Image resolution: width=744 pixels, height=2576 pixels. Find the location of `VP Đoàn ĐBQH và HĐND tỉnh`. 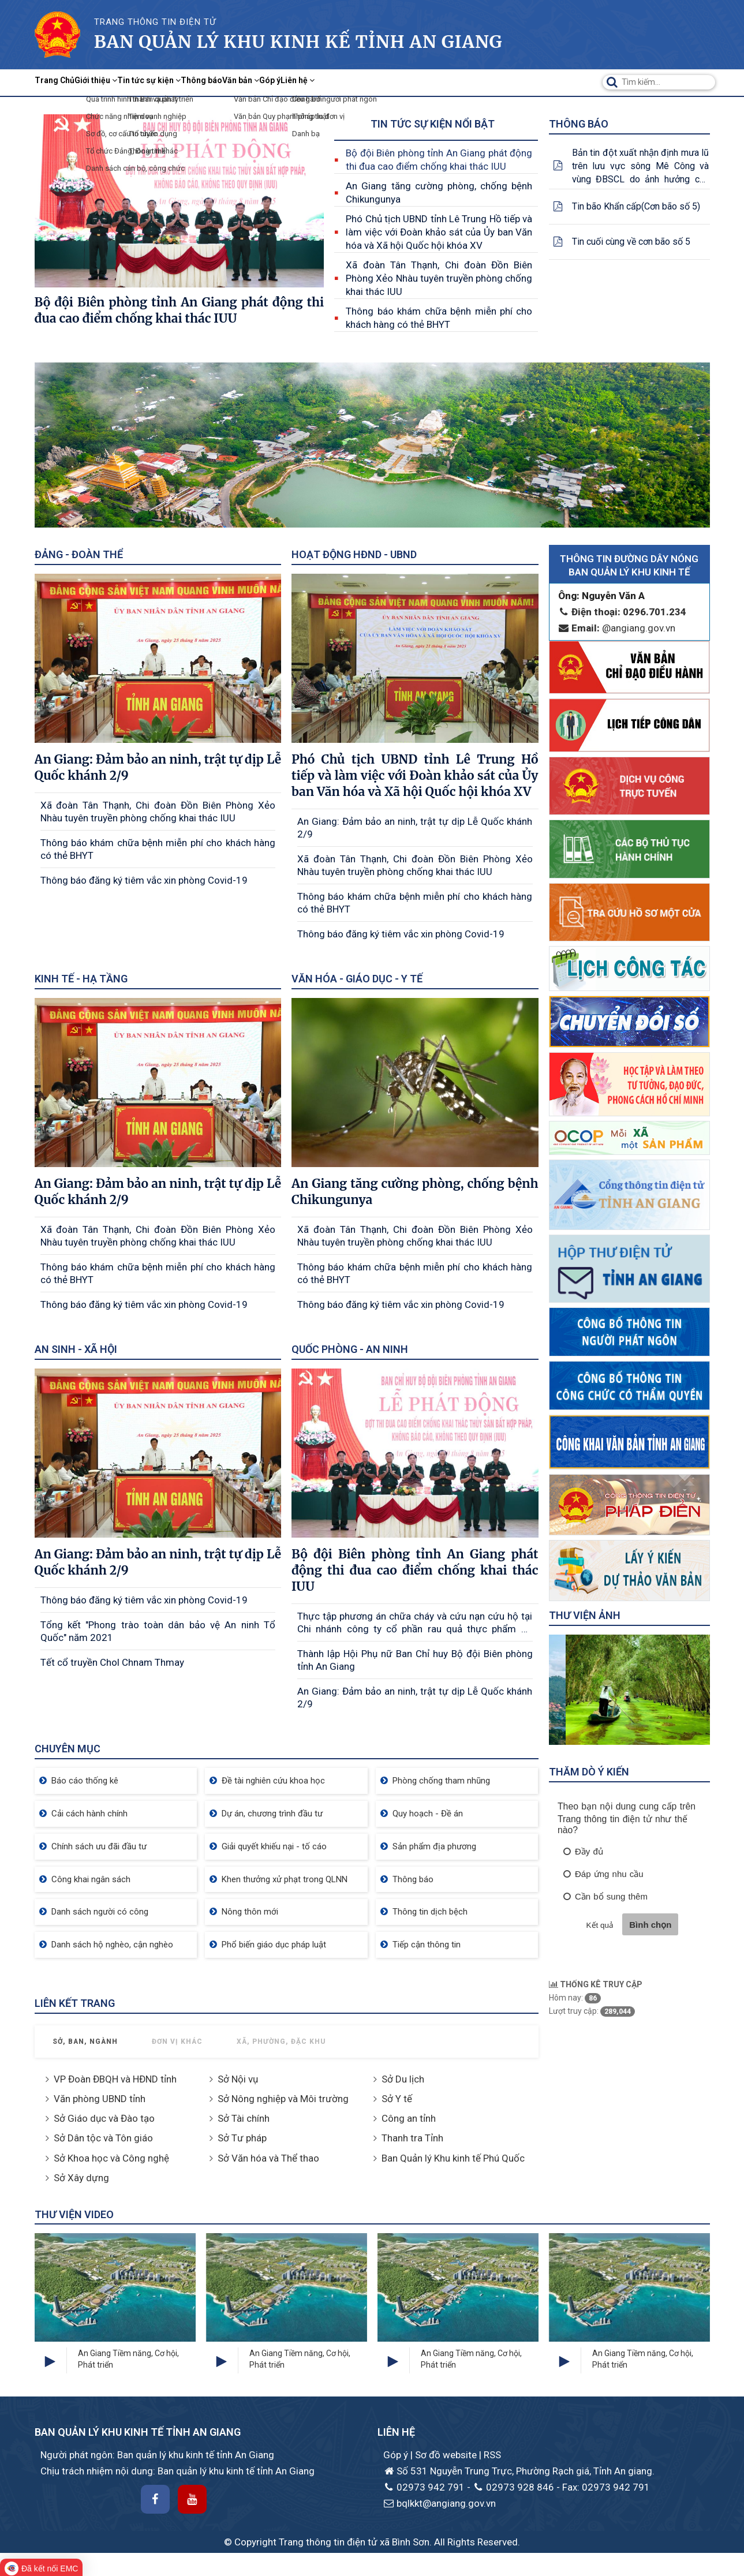

VP Đoàn ĐBQH và HĐND tỉnh is located at coordinates (115, 2079).